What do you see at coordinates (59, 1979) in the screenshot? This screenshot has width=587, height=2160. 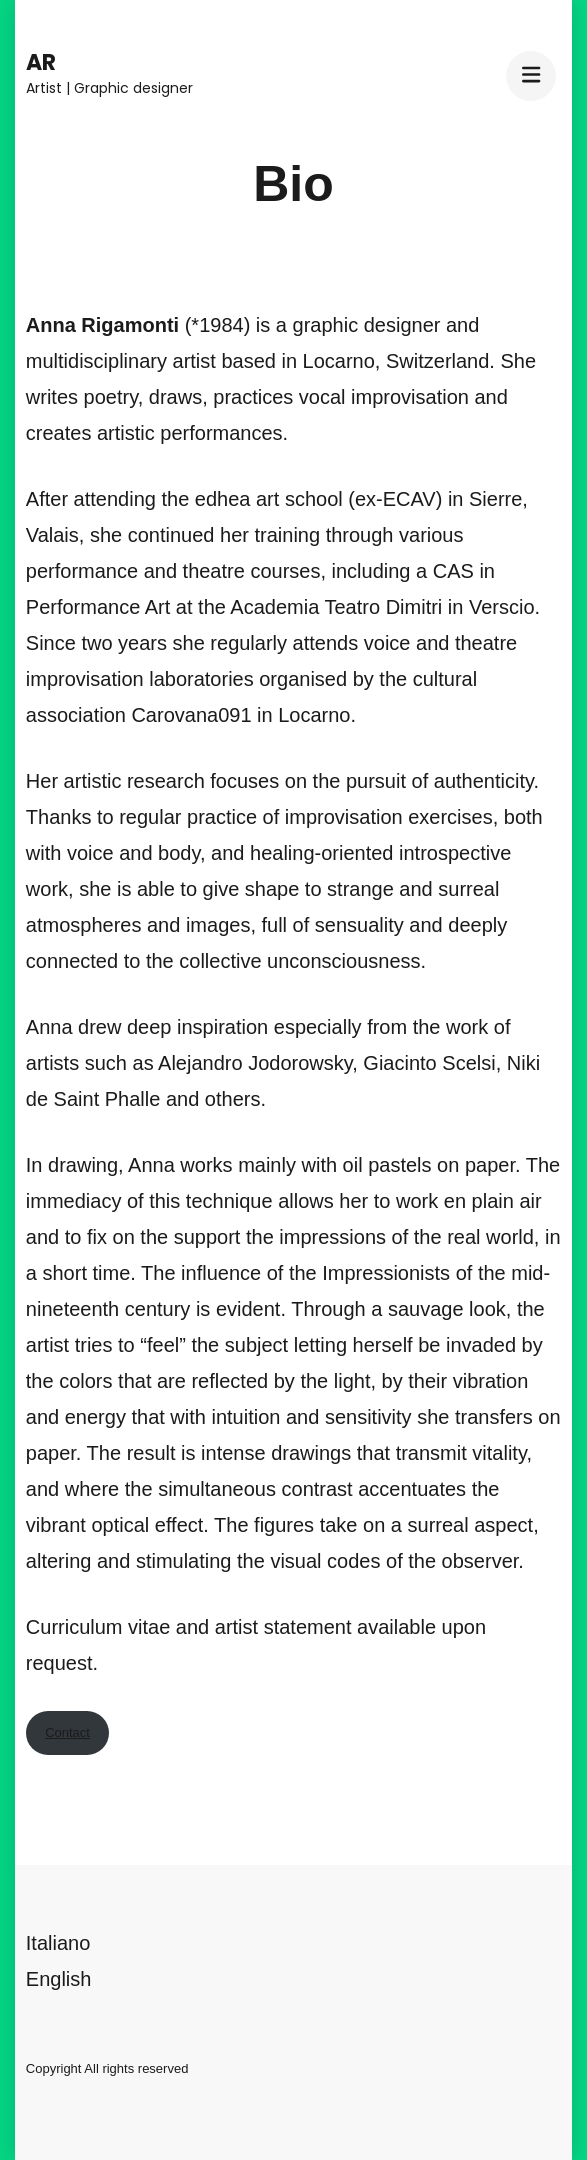 I see `English` at bounding box center [59, 1979].